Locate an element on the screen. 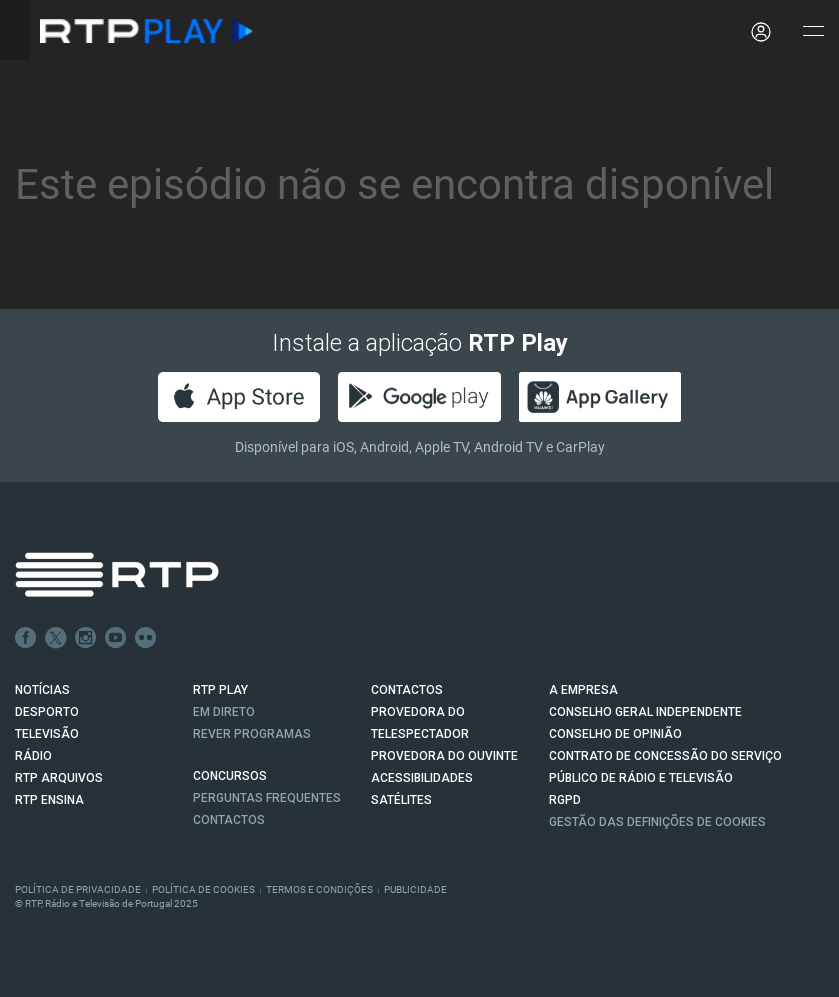 The width and height of the screenshot is (839, 997). RTP Ensina is located at coordinates (49, 800).